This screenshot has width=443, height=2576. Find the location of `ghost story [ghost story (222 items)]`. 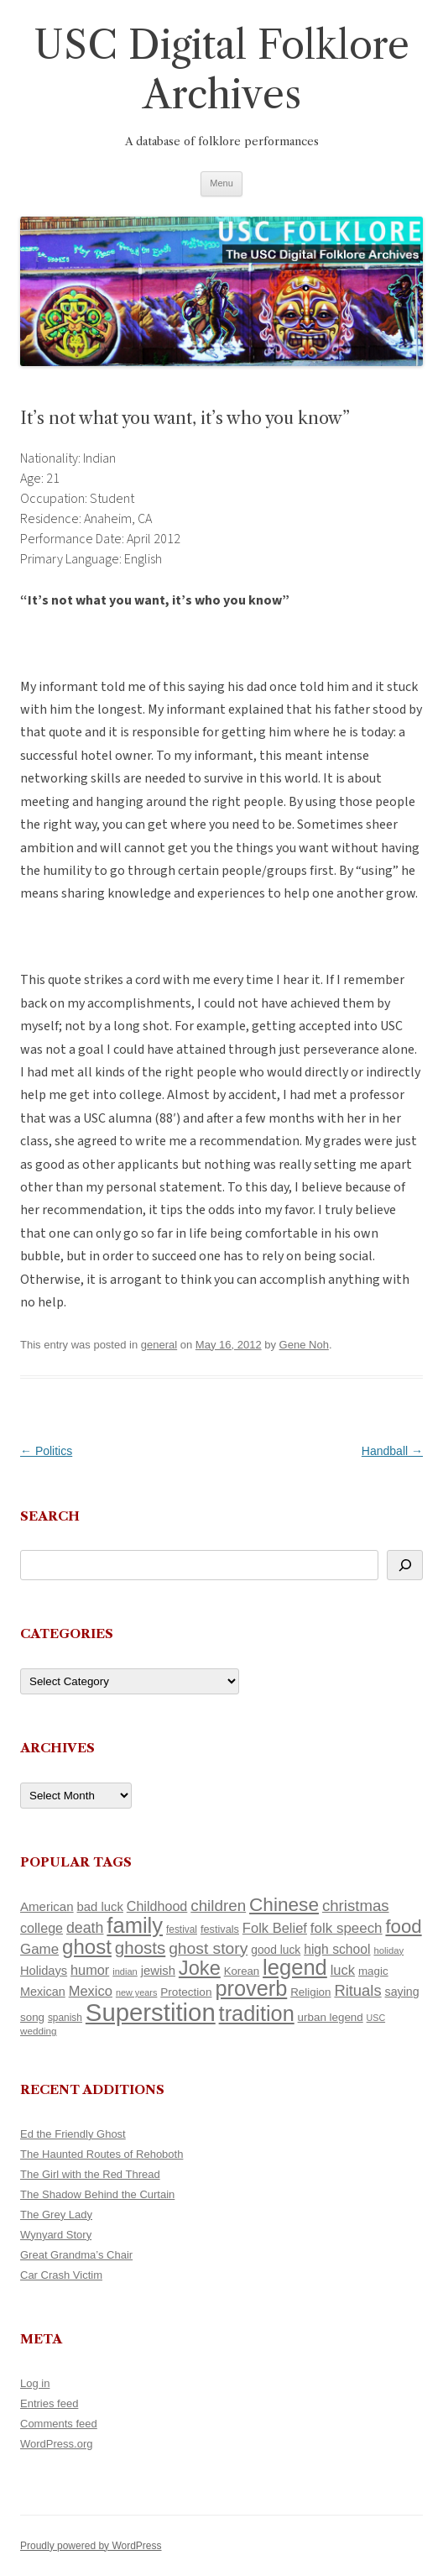

ghost story [ghost story (222 items)] is located at coordinates (208, 1948).